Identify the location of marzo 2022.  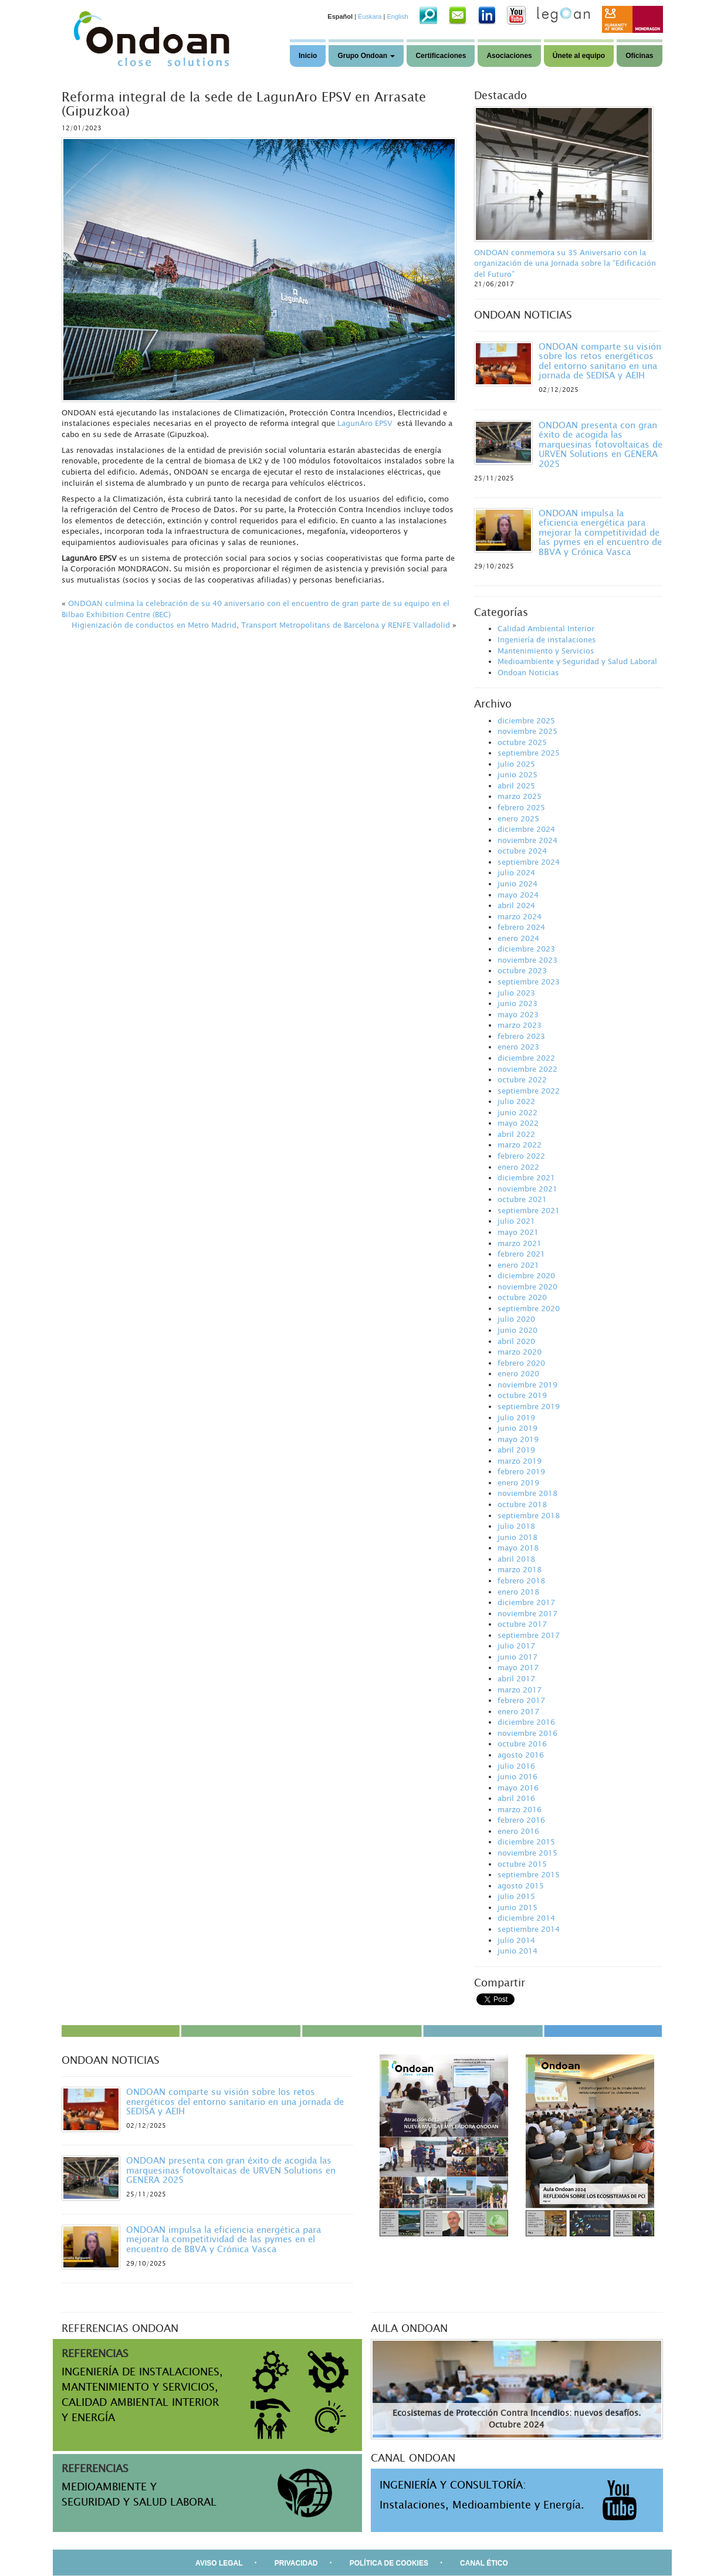
(520, 1144).